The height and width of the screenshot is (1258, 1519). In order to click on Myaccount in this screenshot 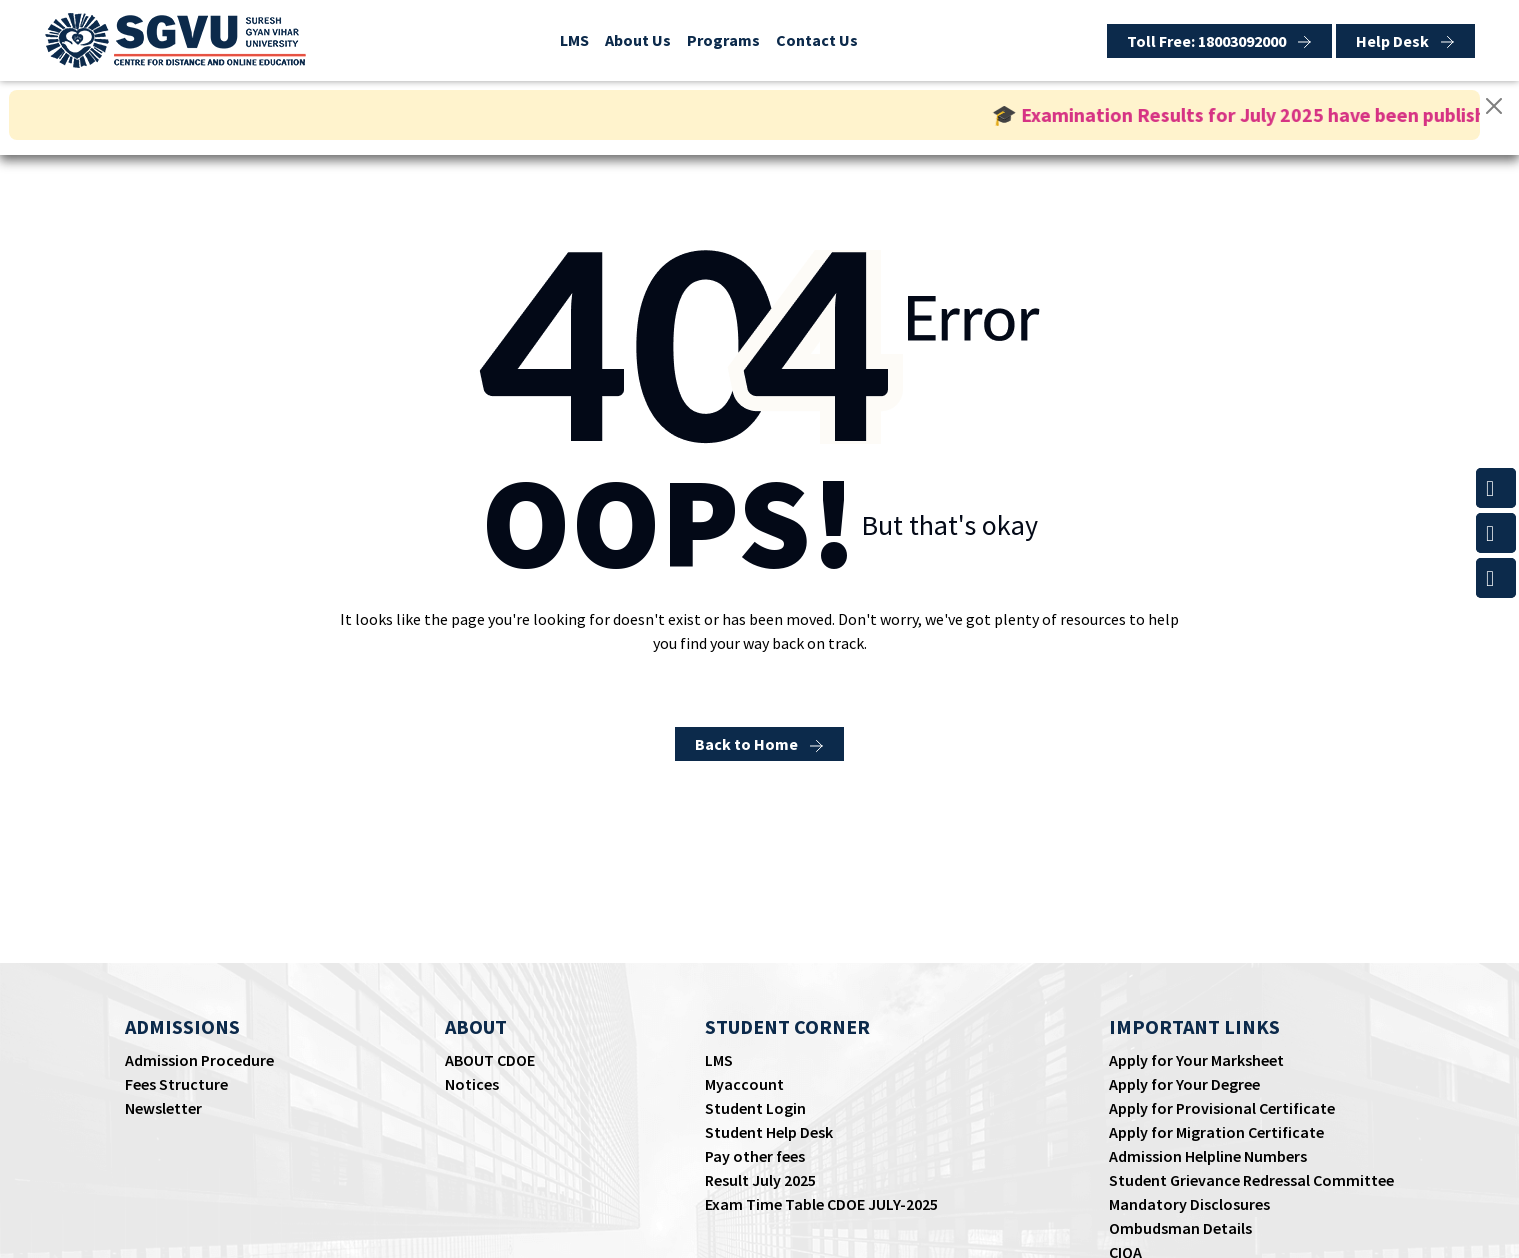, I will do `click(744, 1084)`.